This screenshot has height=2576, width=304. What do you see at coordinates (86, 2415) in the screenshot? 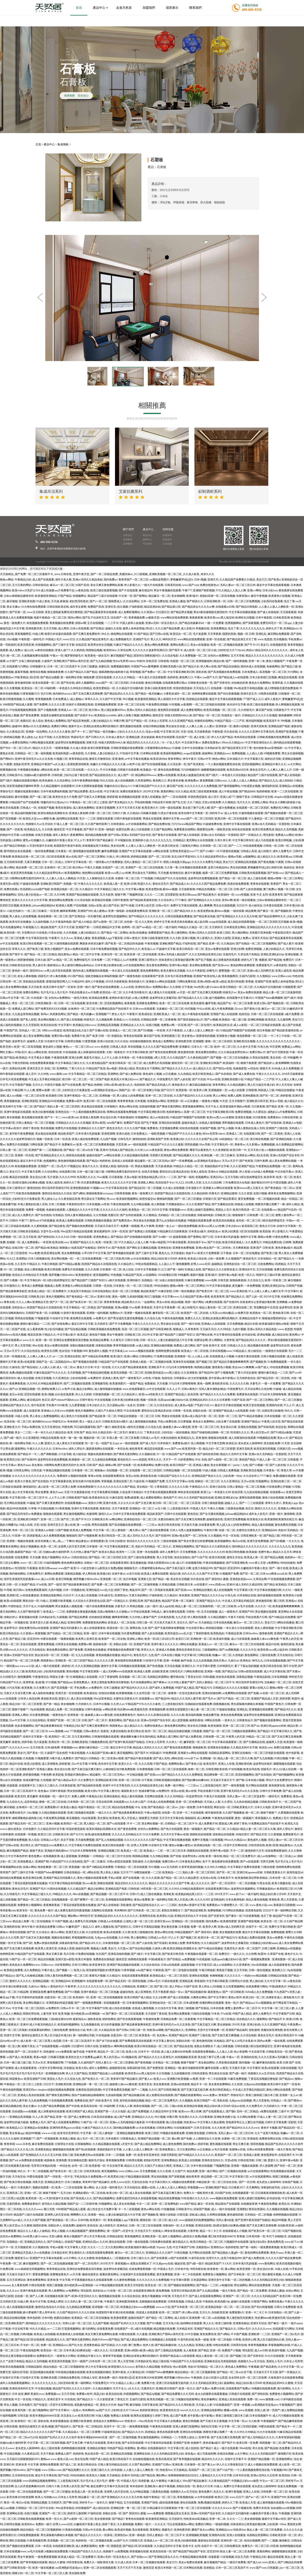
I see `欧美另类日韩` at bounding box center [86, 2415].